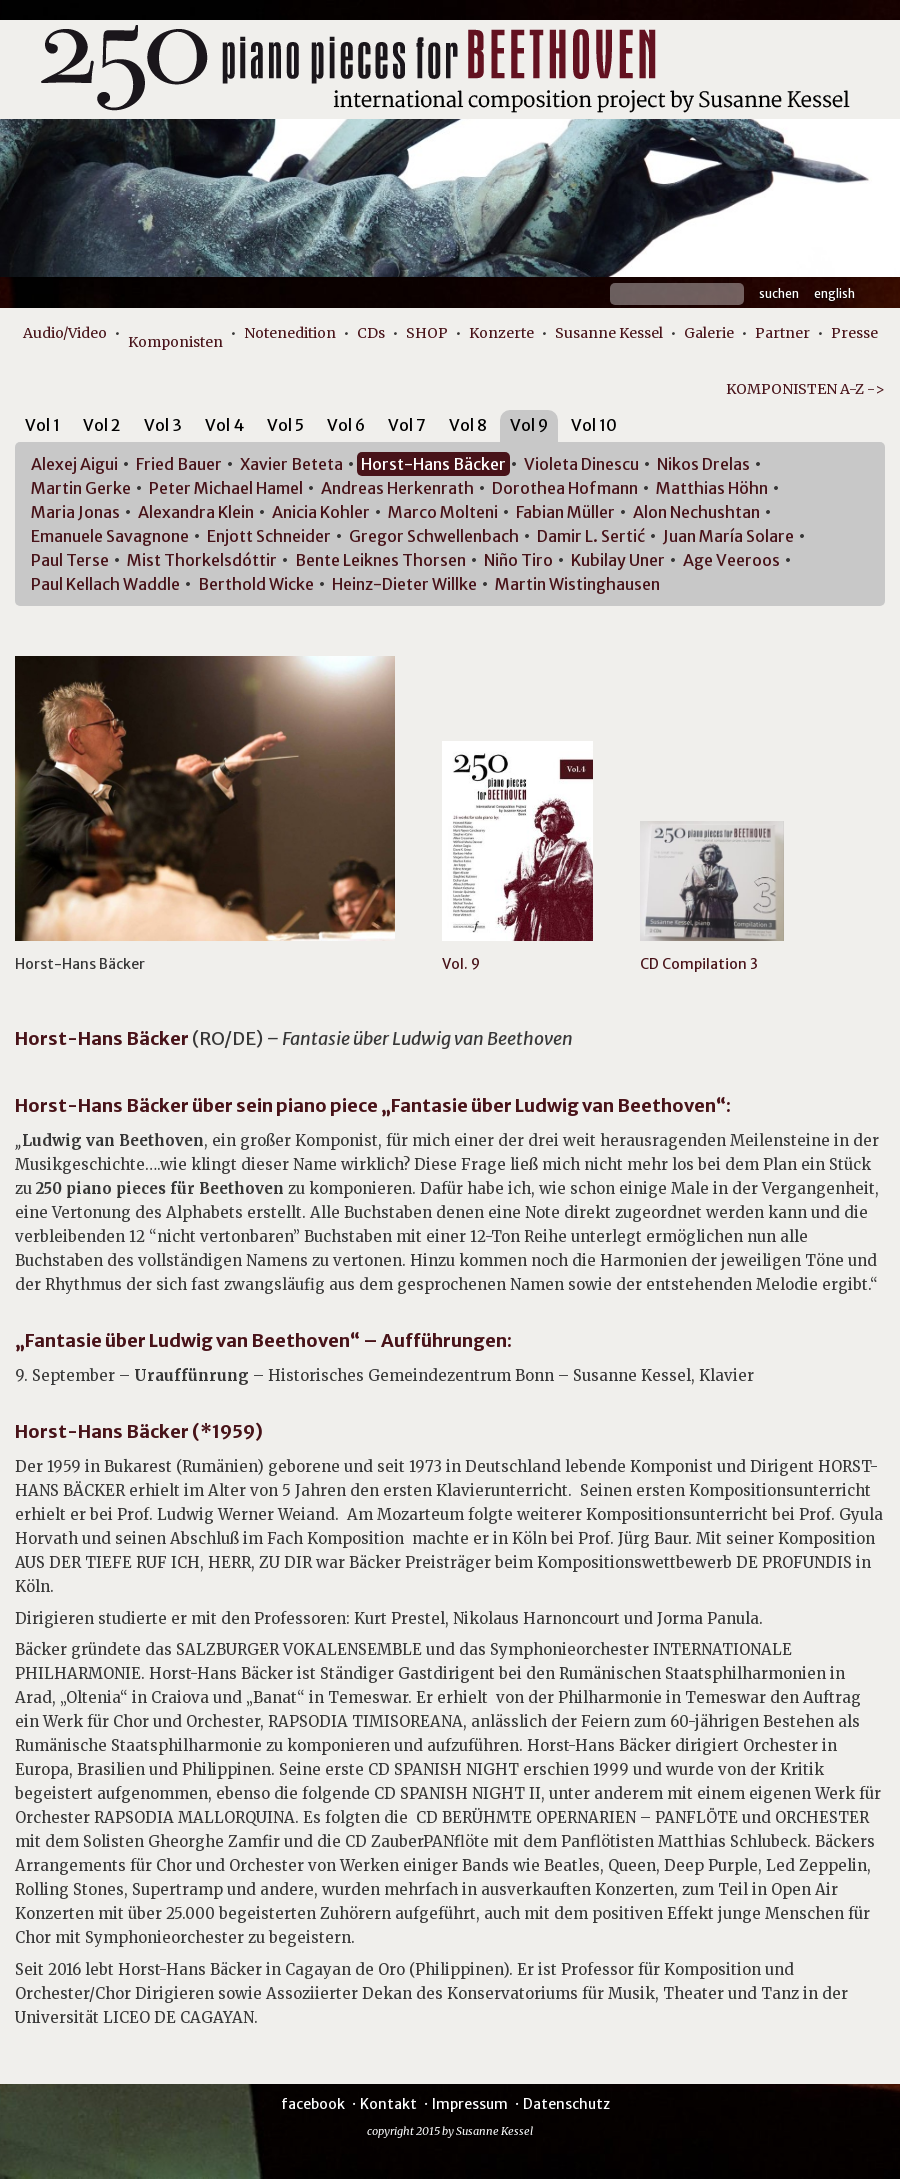 The height and width of the screenshot is (2179, 900). I want to click on Presse, so click(854, 333).